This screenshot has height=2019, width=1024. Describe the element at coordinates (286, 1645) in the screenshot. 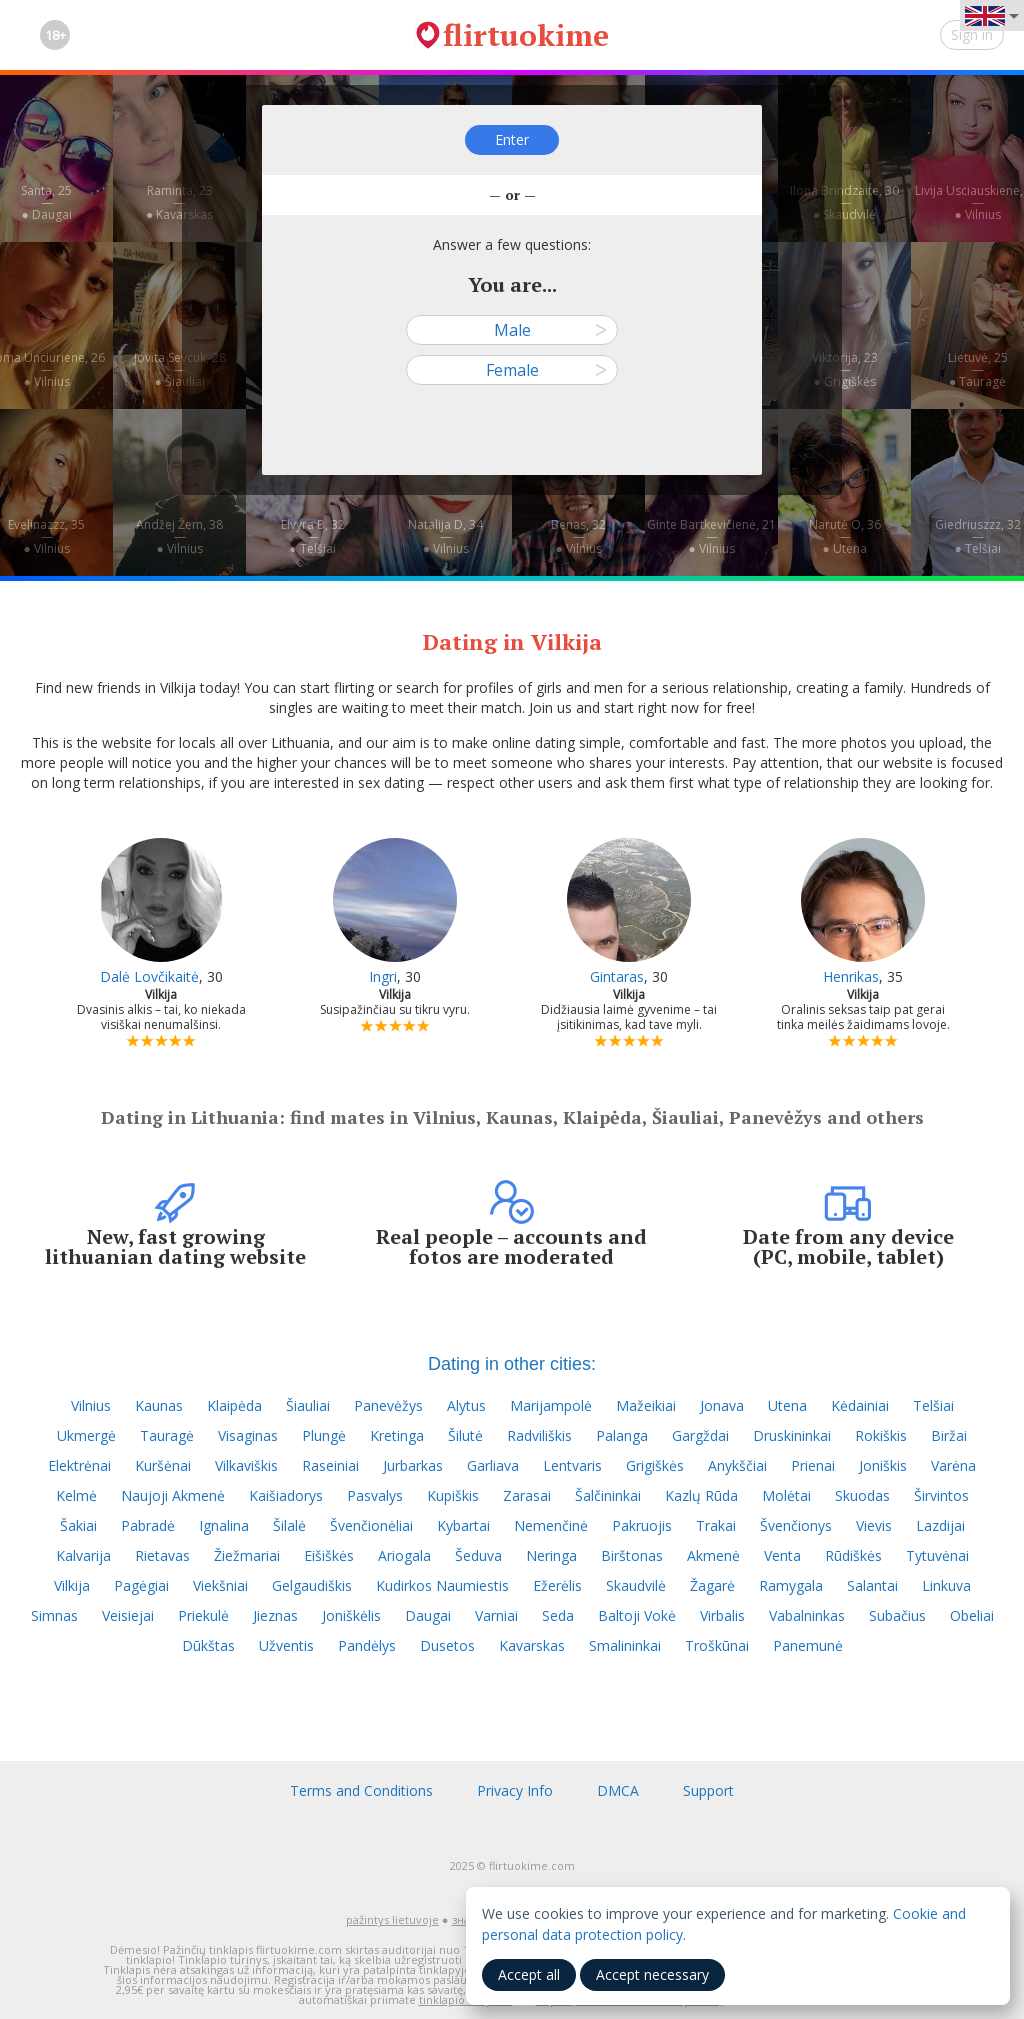

I see `Užventis` at that location.